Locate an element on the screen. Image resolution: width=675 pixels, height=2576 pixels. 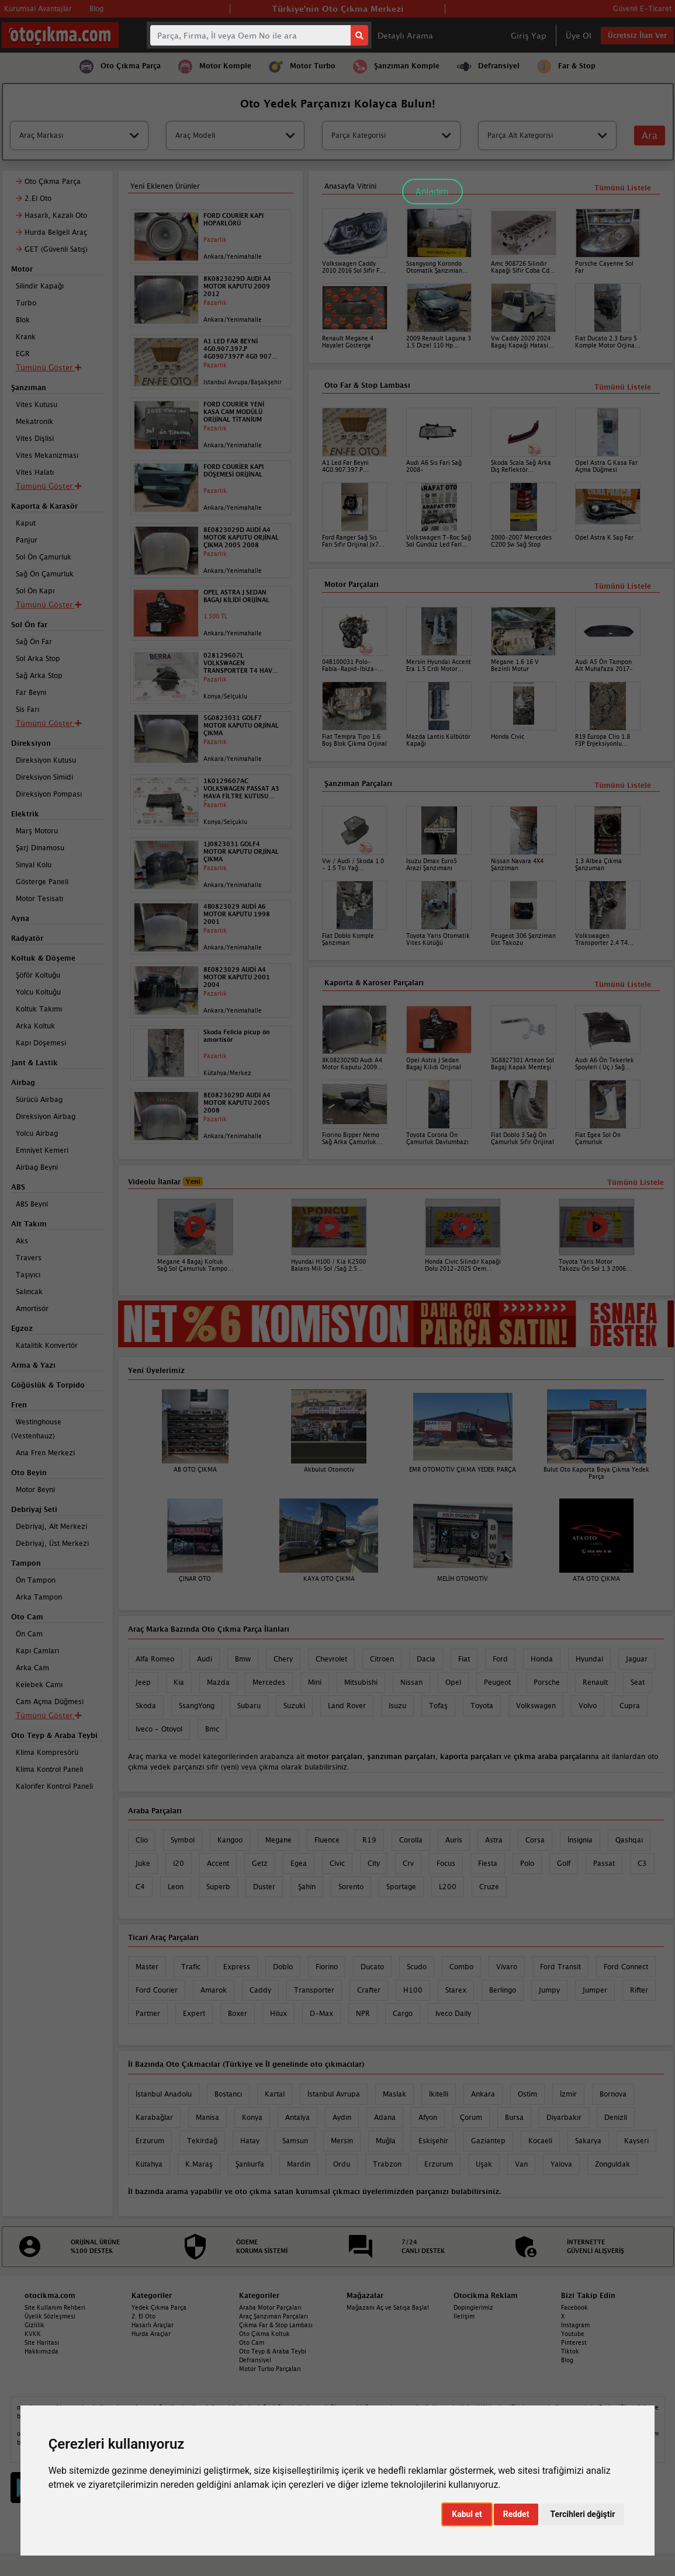
Tercihleri değiştir [button] is located at coordinates (582, 2514).